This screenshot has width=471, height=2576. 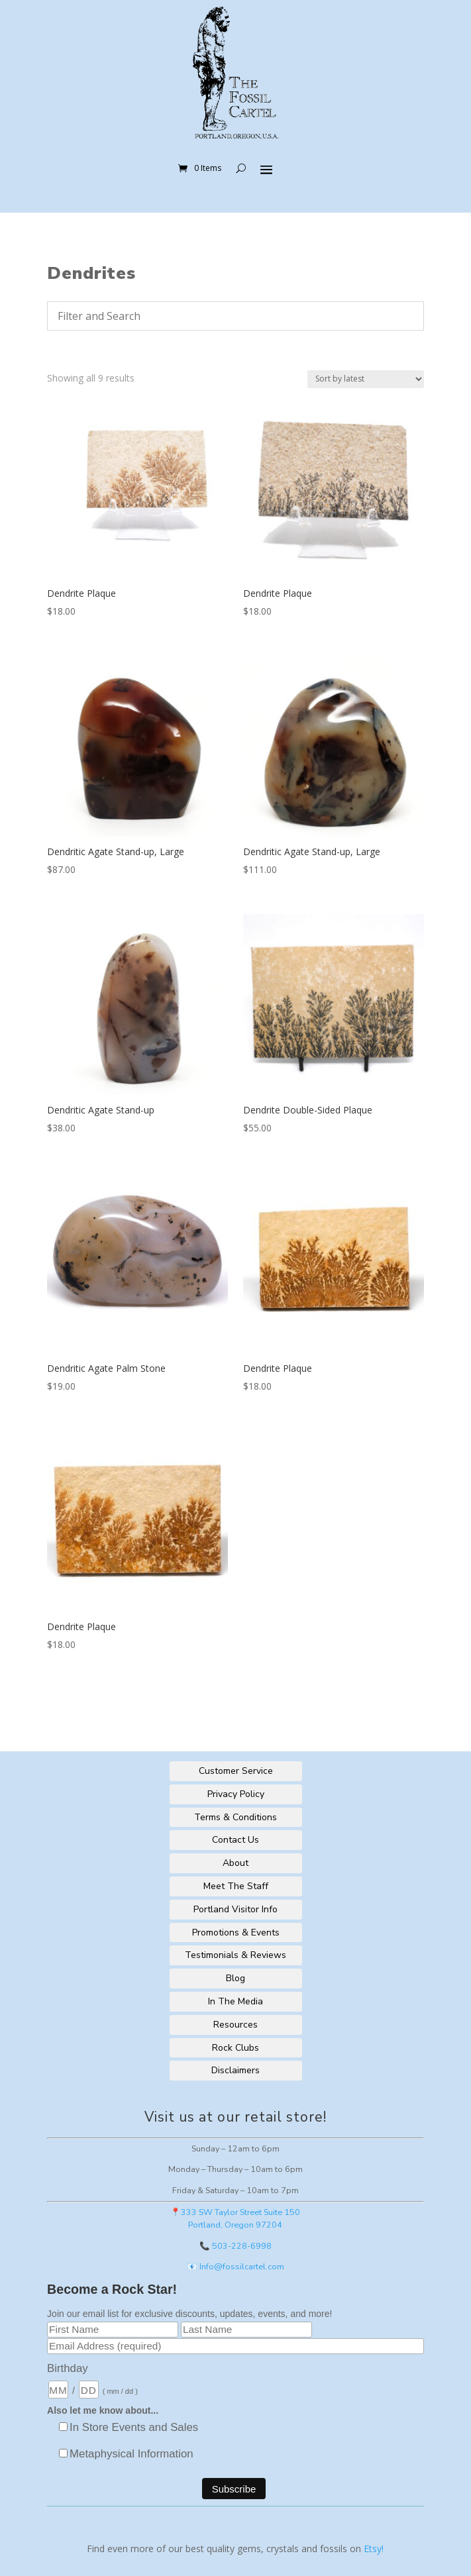 What do you see at coordinates (235, 2001) in the screenshot?
I see `In The Media` at bounding box center [235, 2001].